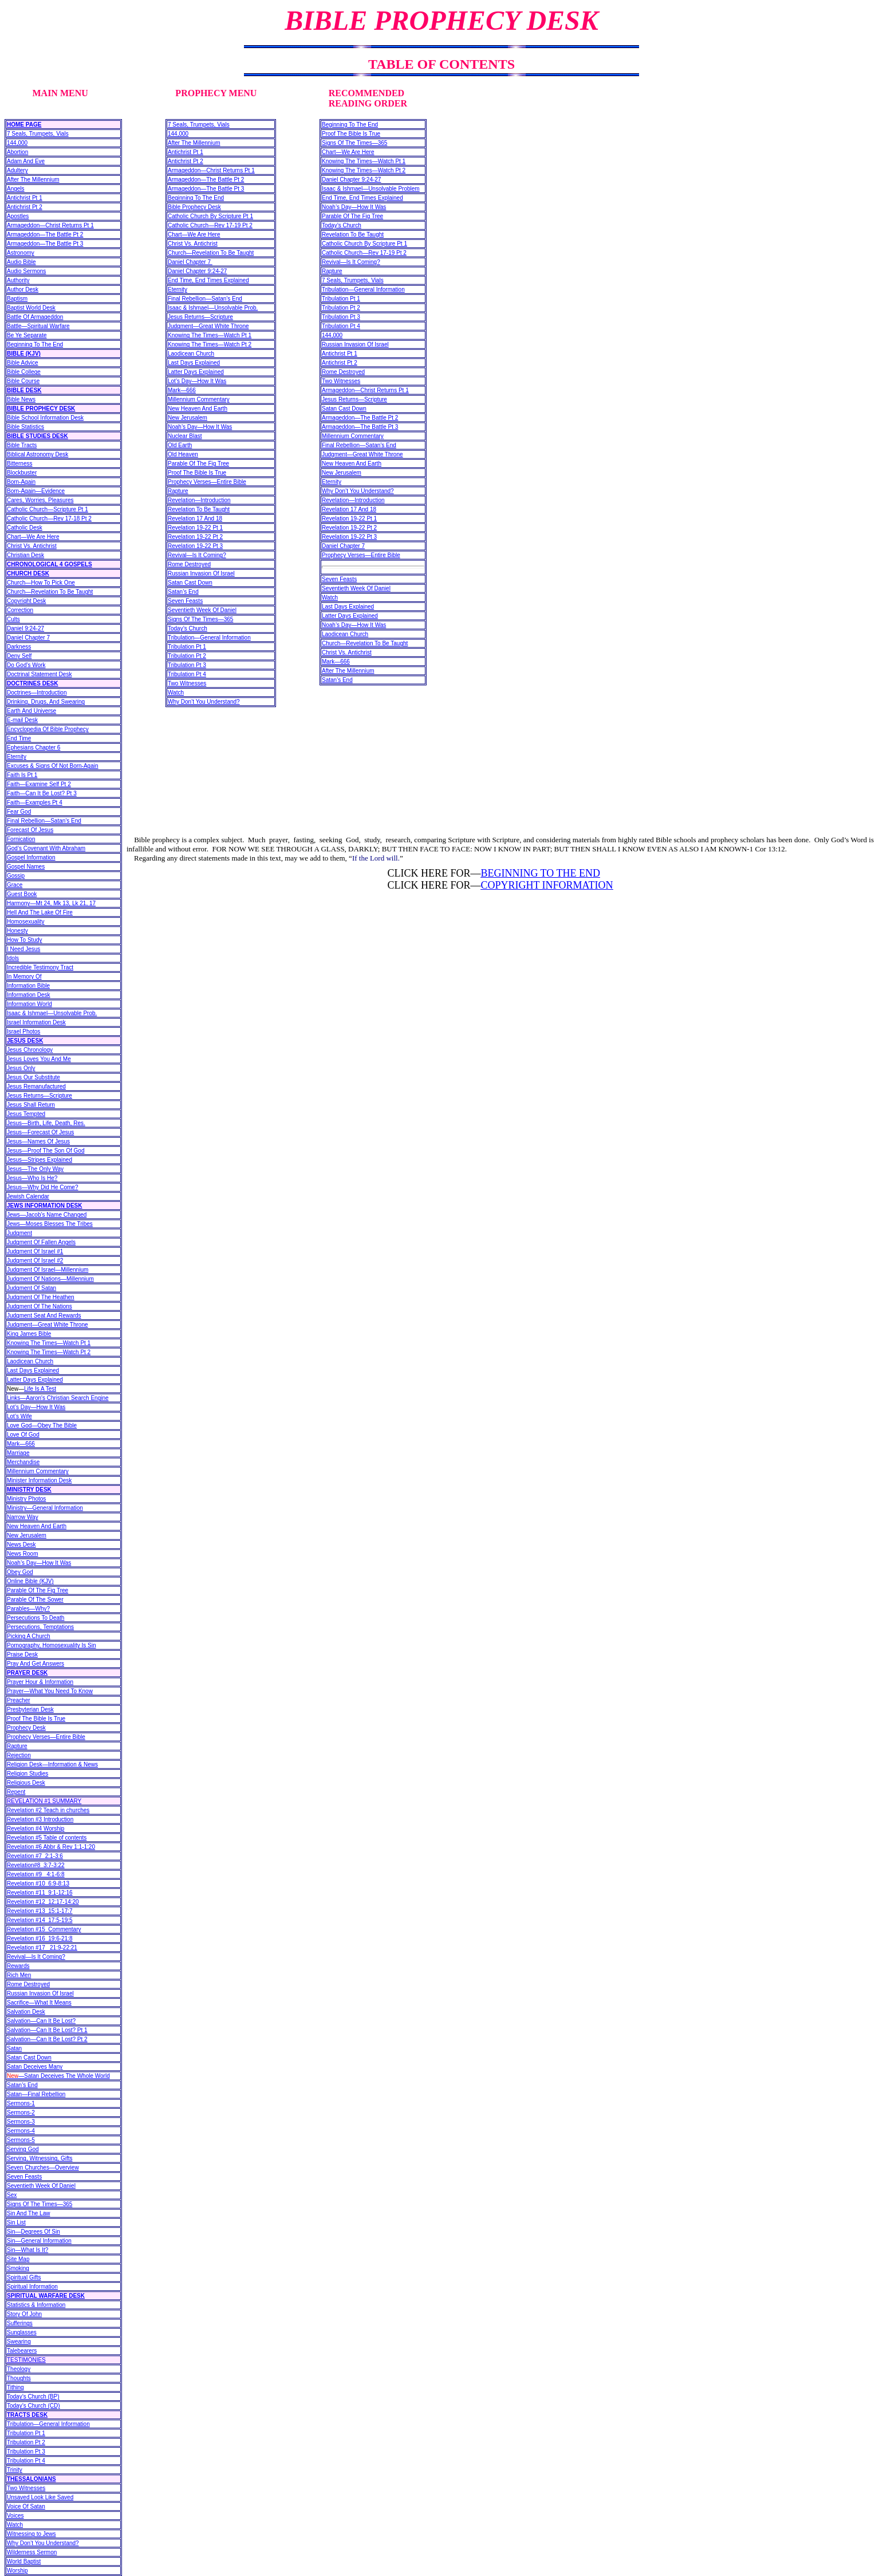 This screenshot has height=2576, width=883. What do you see at coordinates (18, 1966) in the screenshot?
I see `Rewards` at bounding box center [18, 1966].